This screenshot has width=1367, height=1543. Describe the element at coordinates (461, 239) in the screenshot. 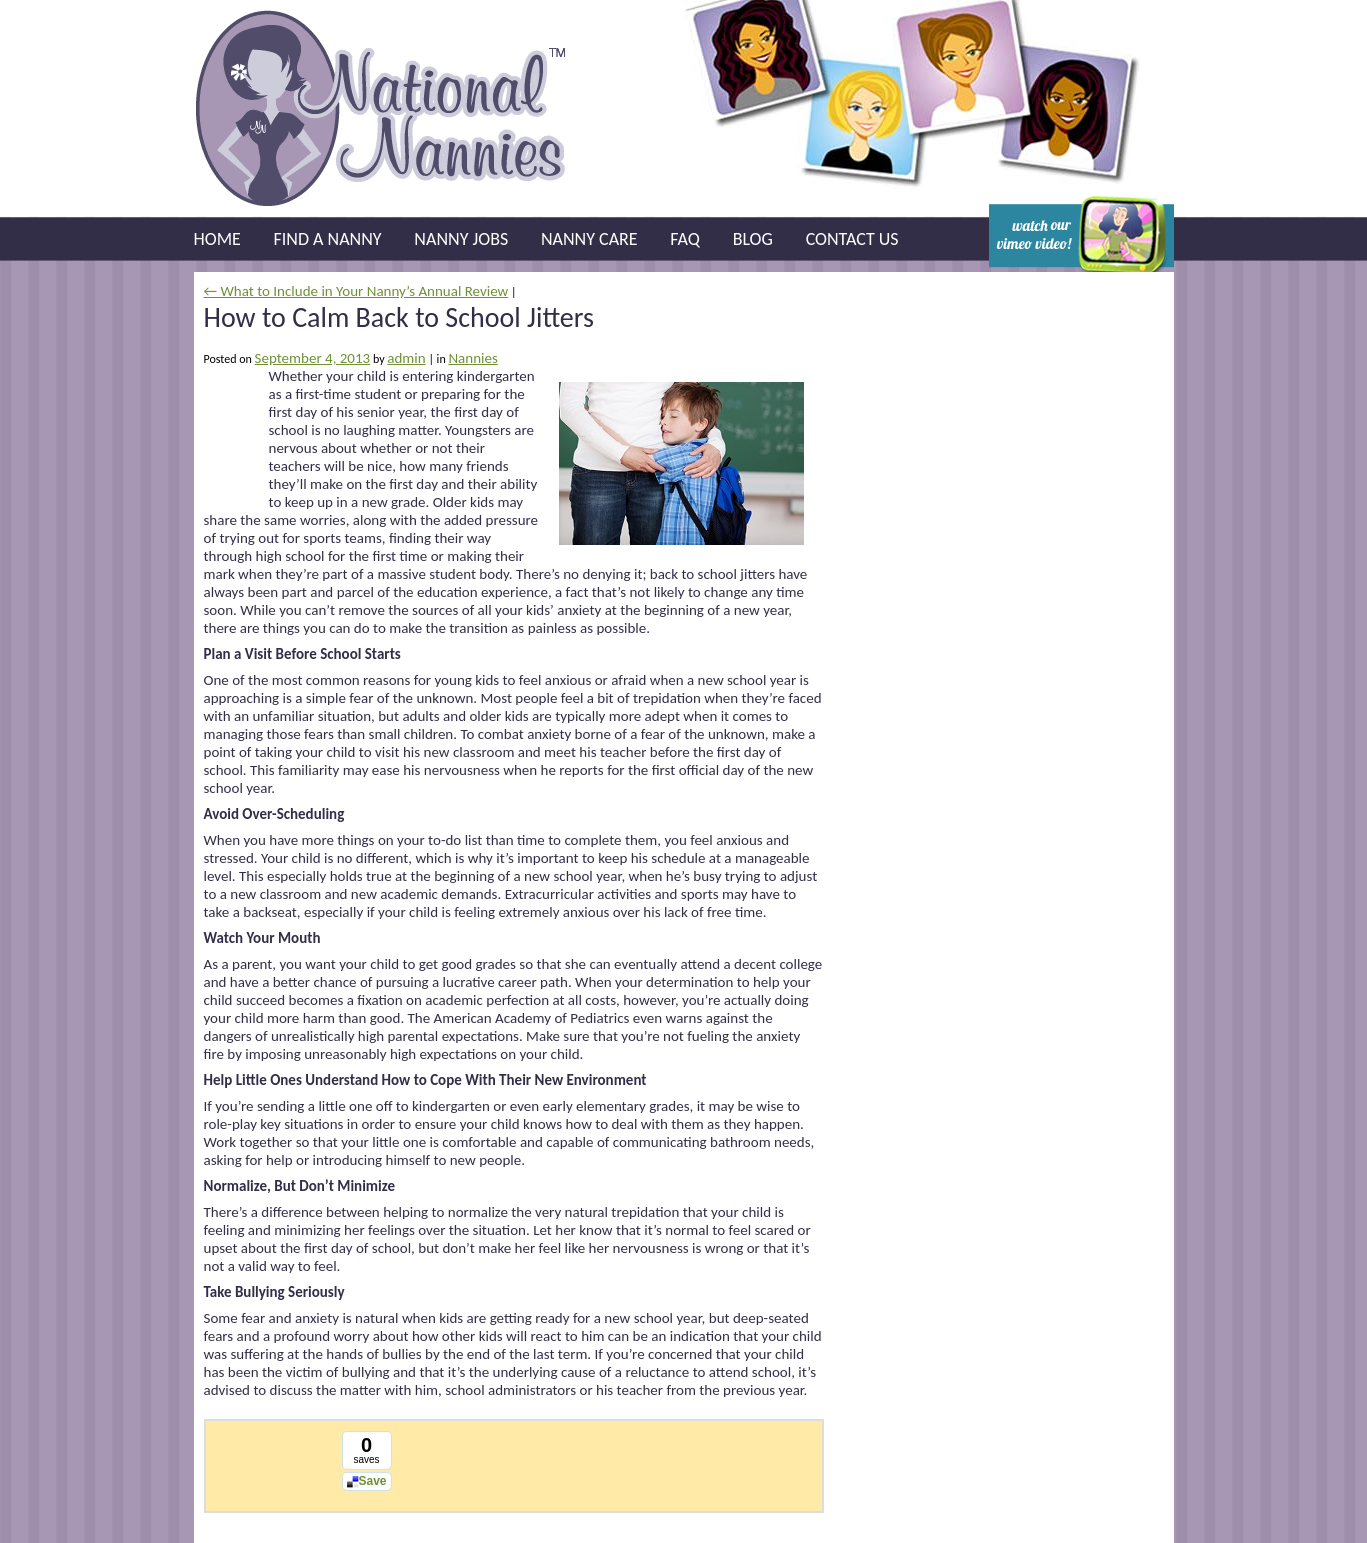

I see `Nanny Jobs` at that location.